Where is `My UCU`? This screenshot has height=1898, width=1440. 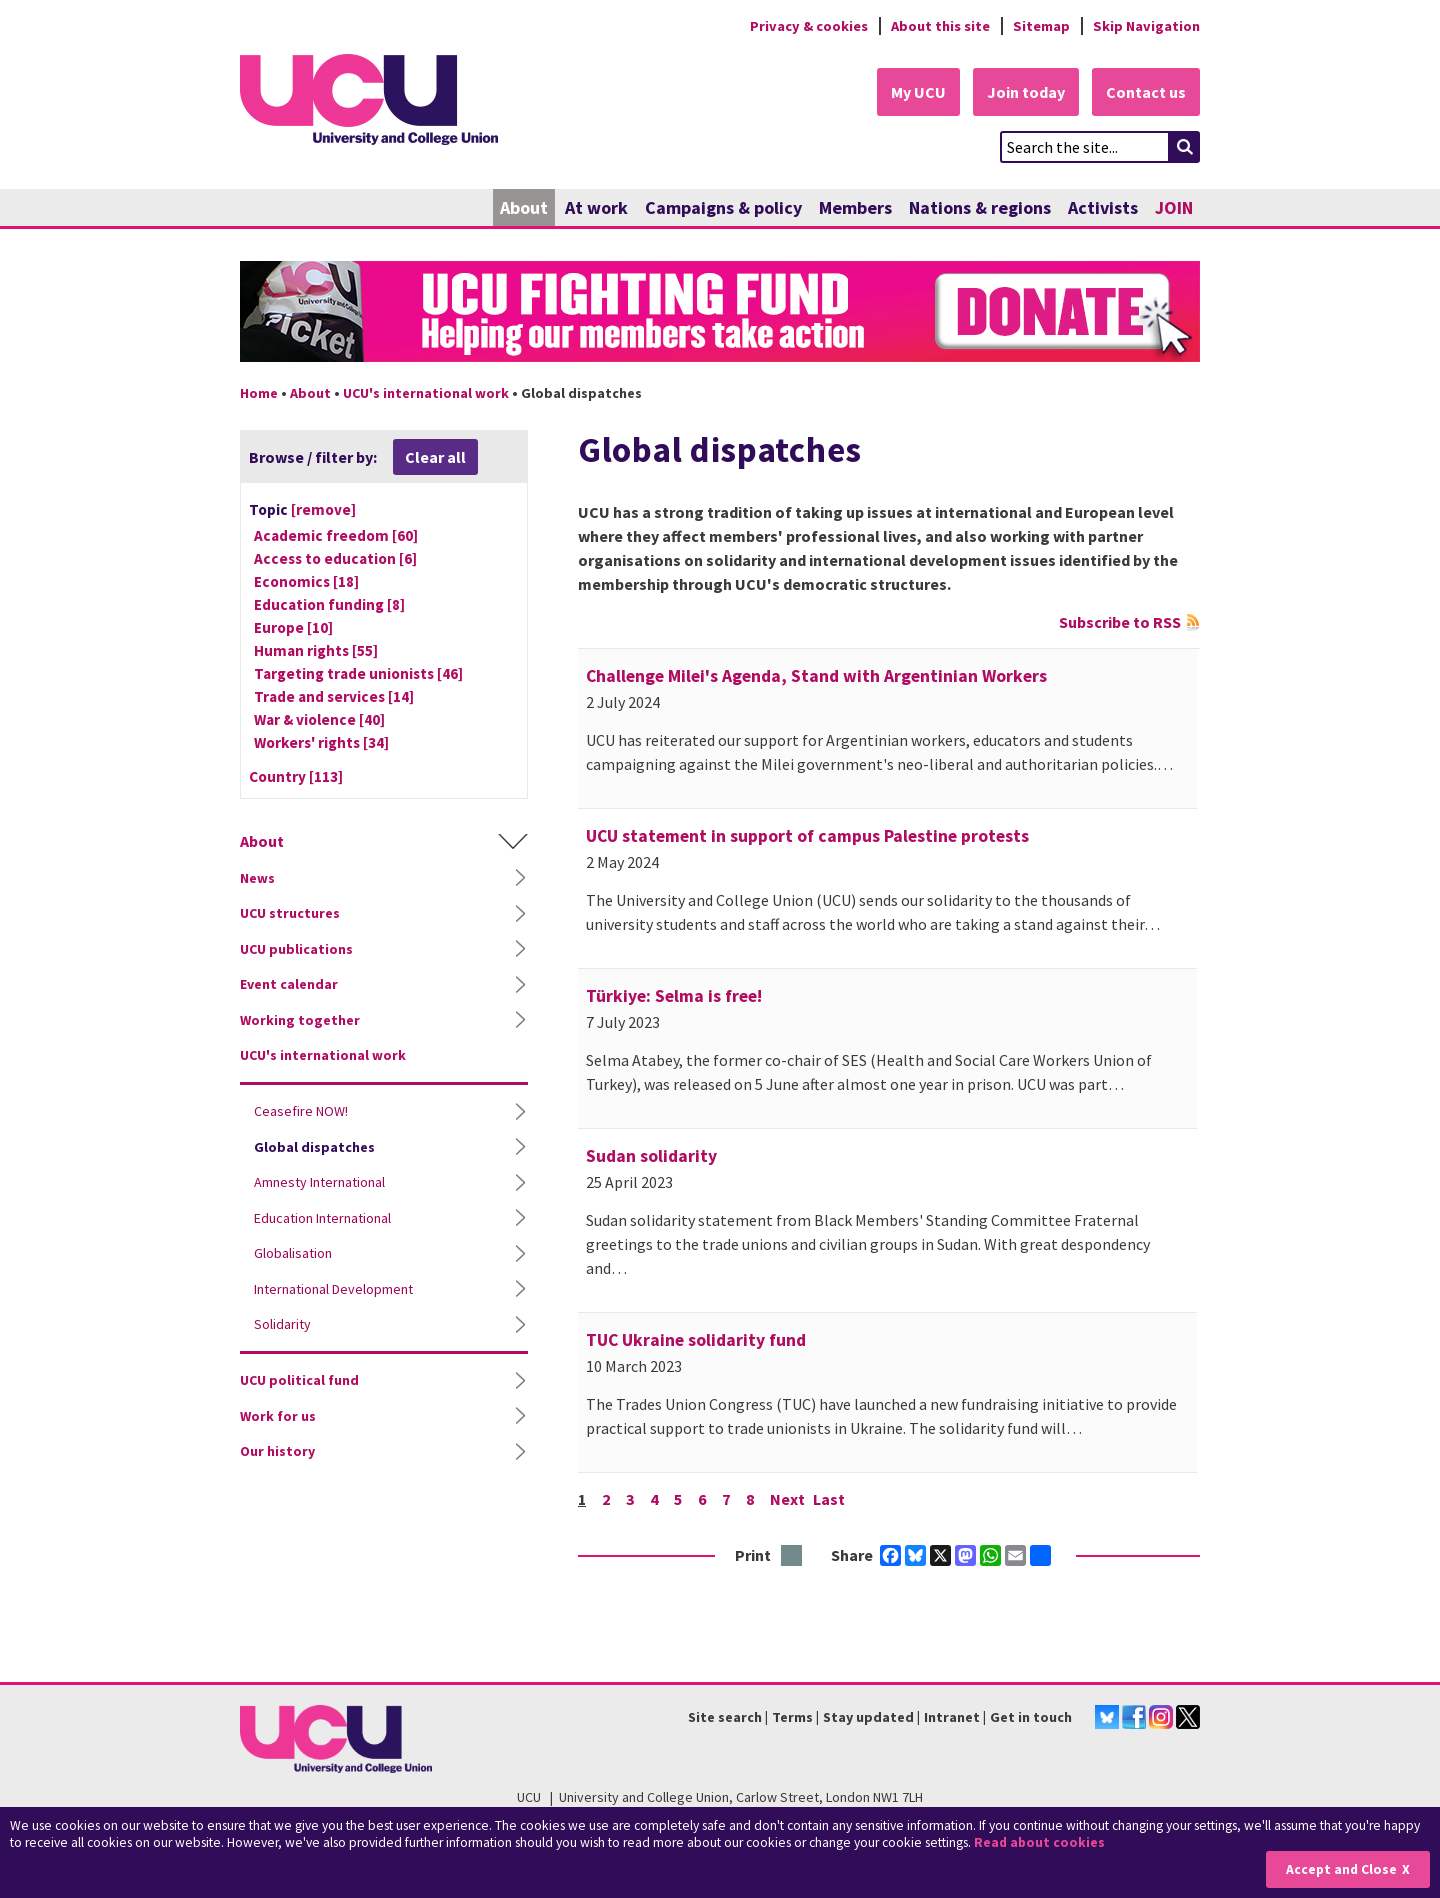
My UCU is located at coordinates (918, 92).